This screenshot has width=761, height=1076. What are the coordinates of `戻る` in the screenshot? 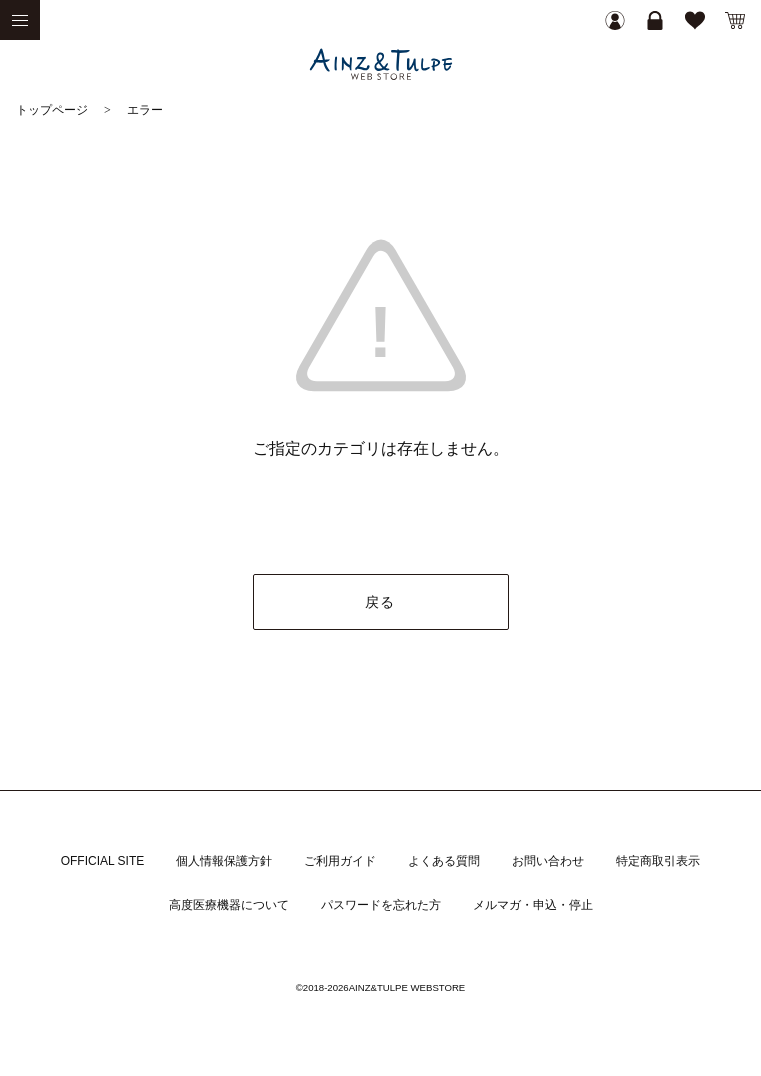 It's located at (380, 602).